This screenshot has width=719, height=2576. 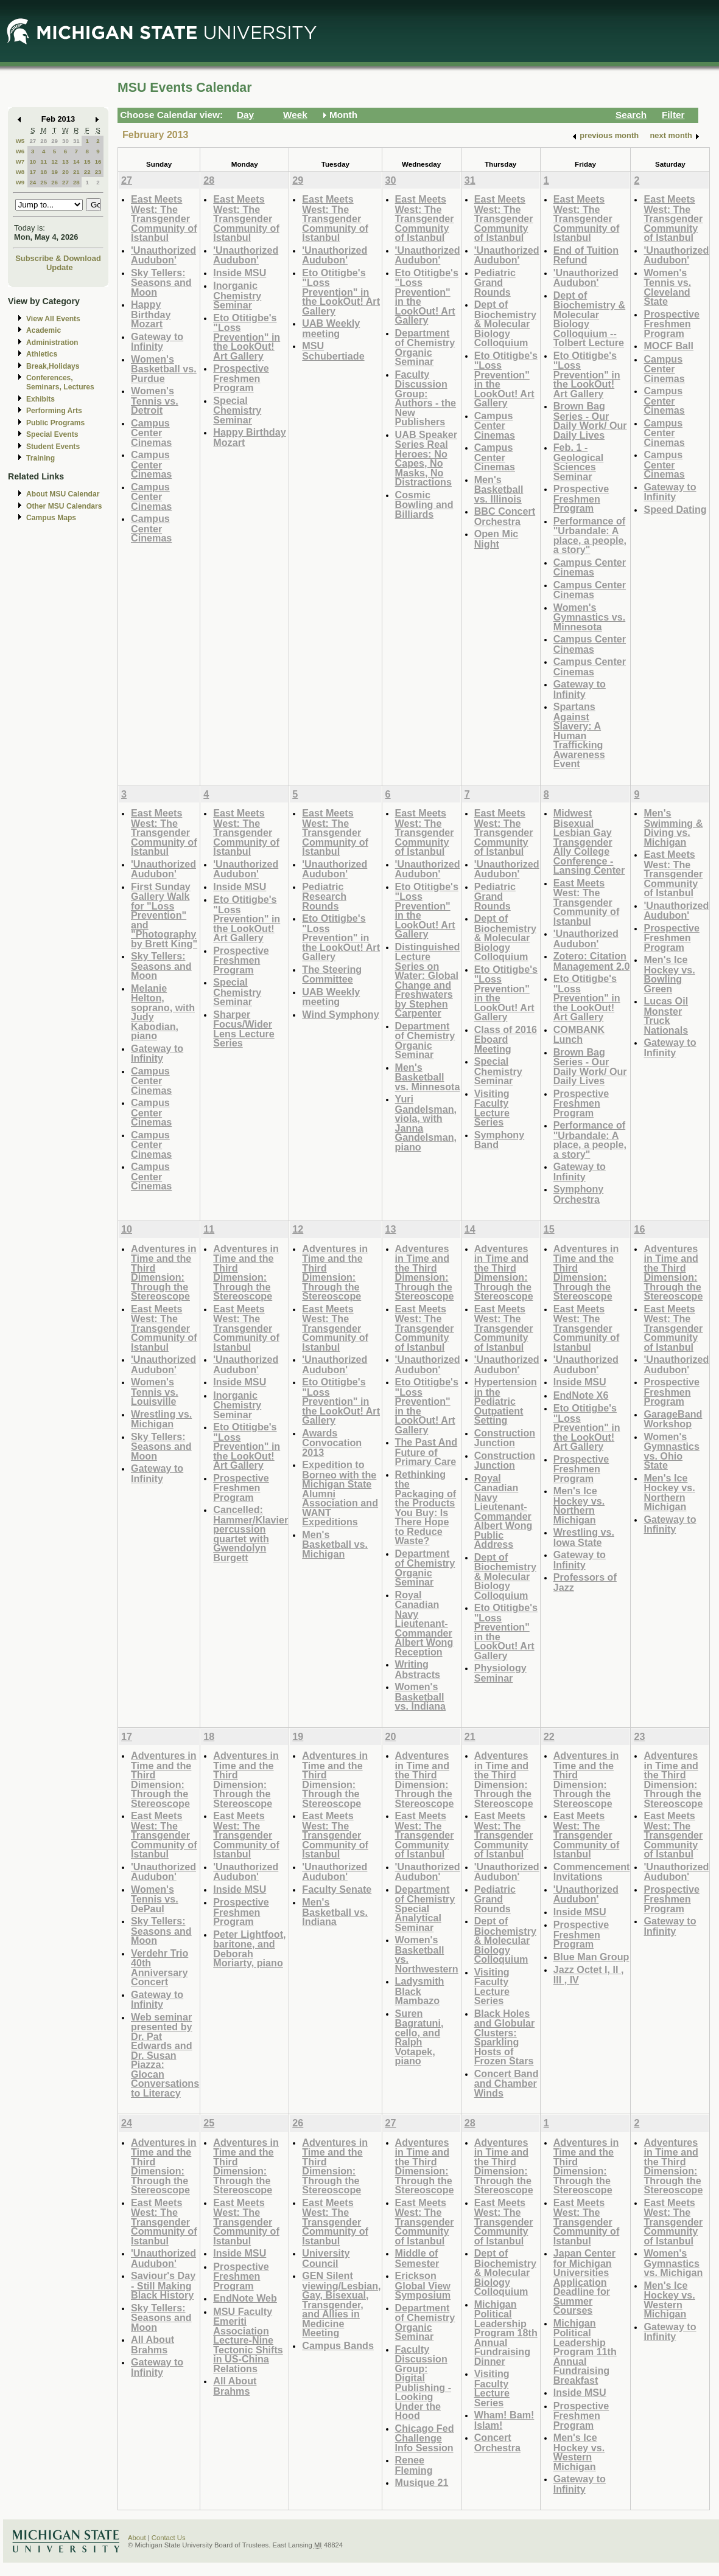 What do you see at coordinates (505, 323) in the screenshot?
I see `Dept of Biochemistry & Molecular Biology Colloquium` at bounding box center [505, 323].